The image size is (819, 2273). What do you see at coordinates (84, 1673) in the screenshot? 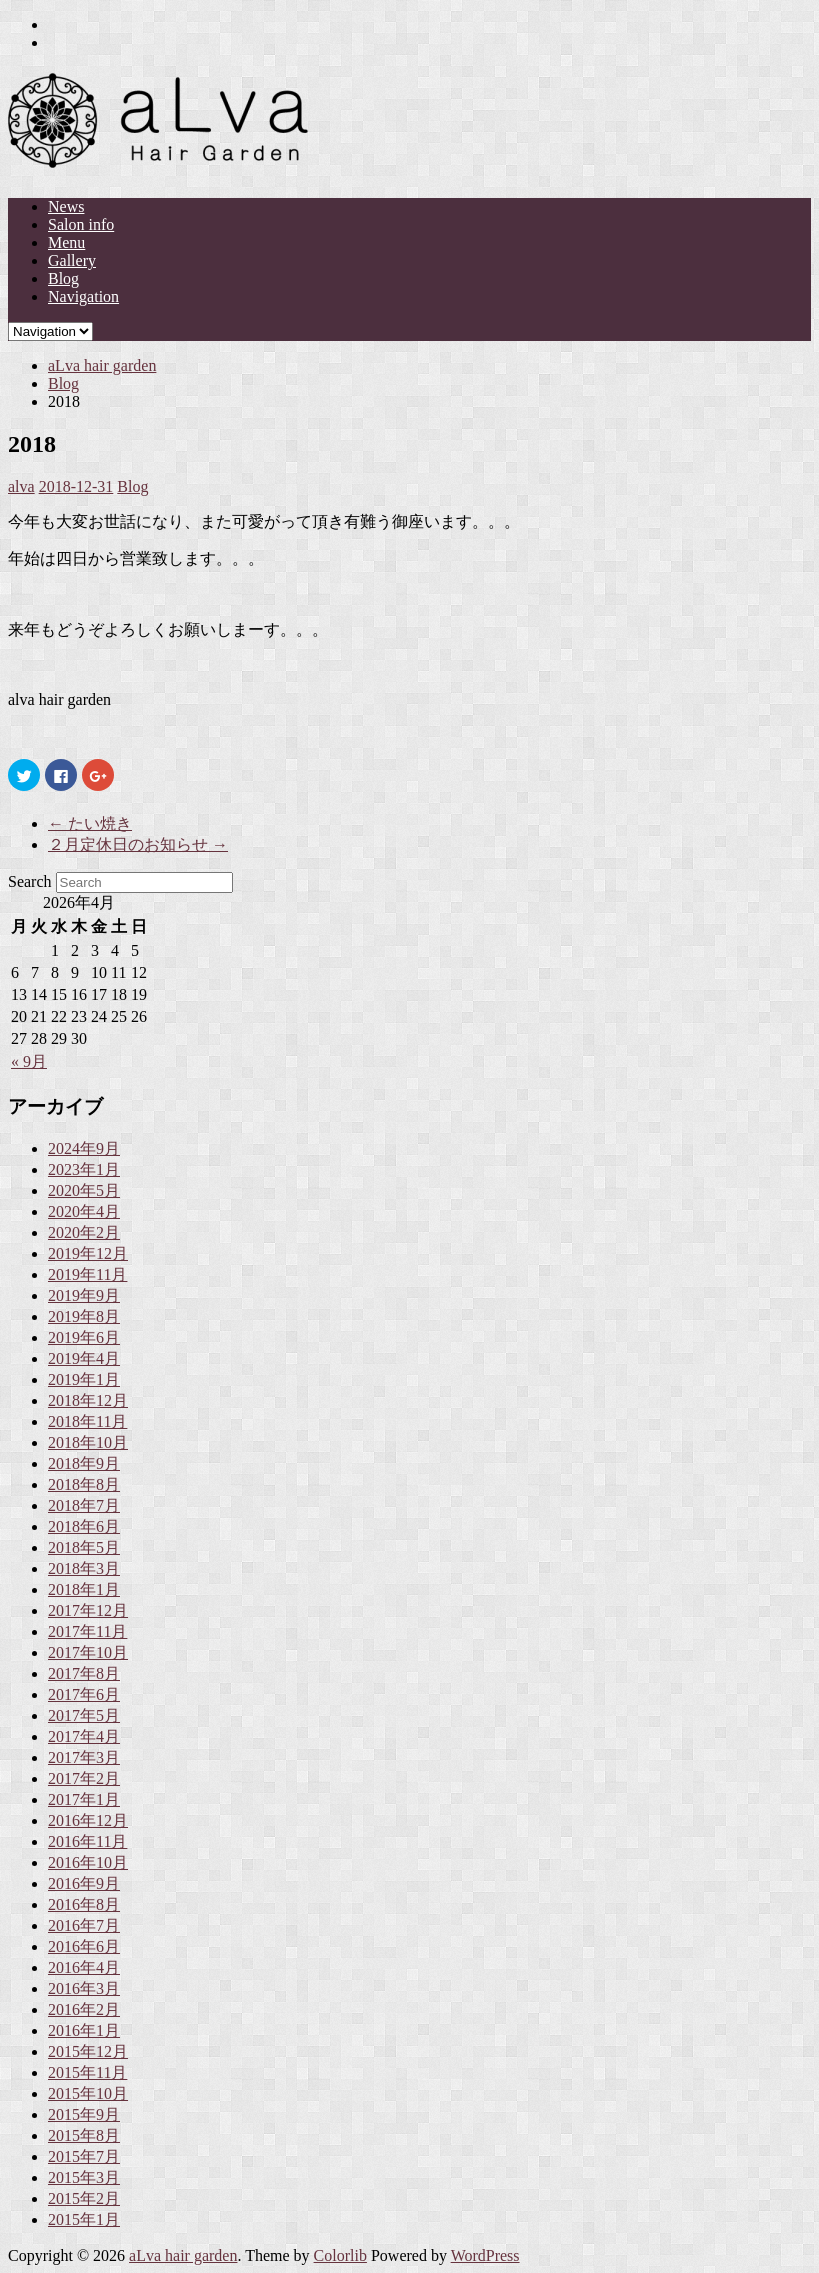
I see `2017年8月` at bounding box center [84, 1673].